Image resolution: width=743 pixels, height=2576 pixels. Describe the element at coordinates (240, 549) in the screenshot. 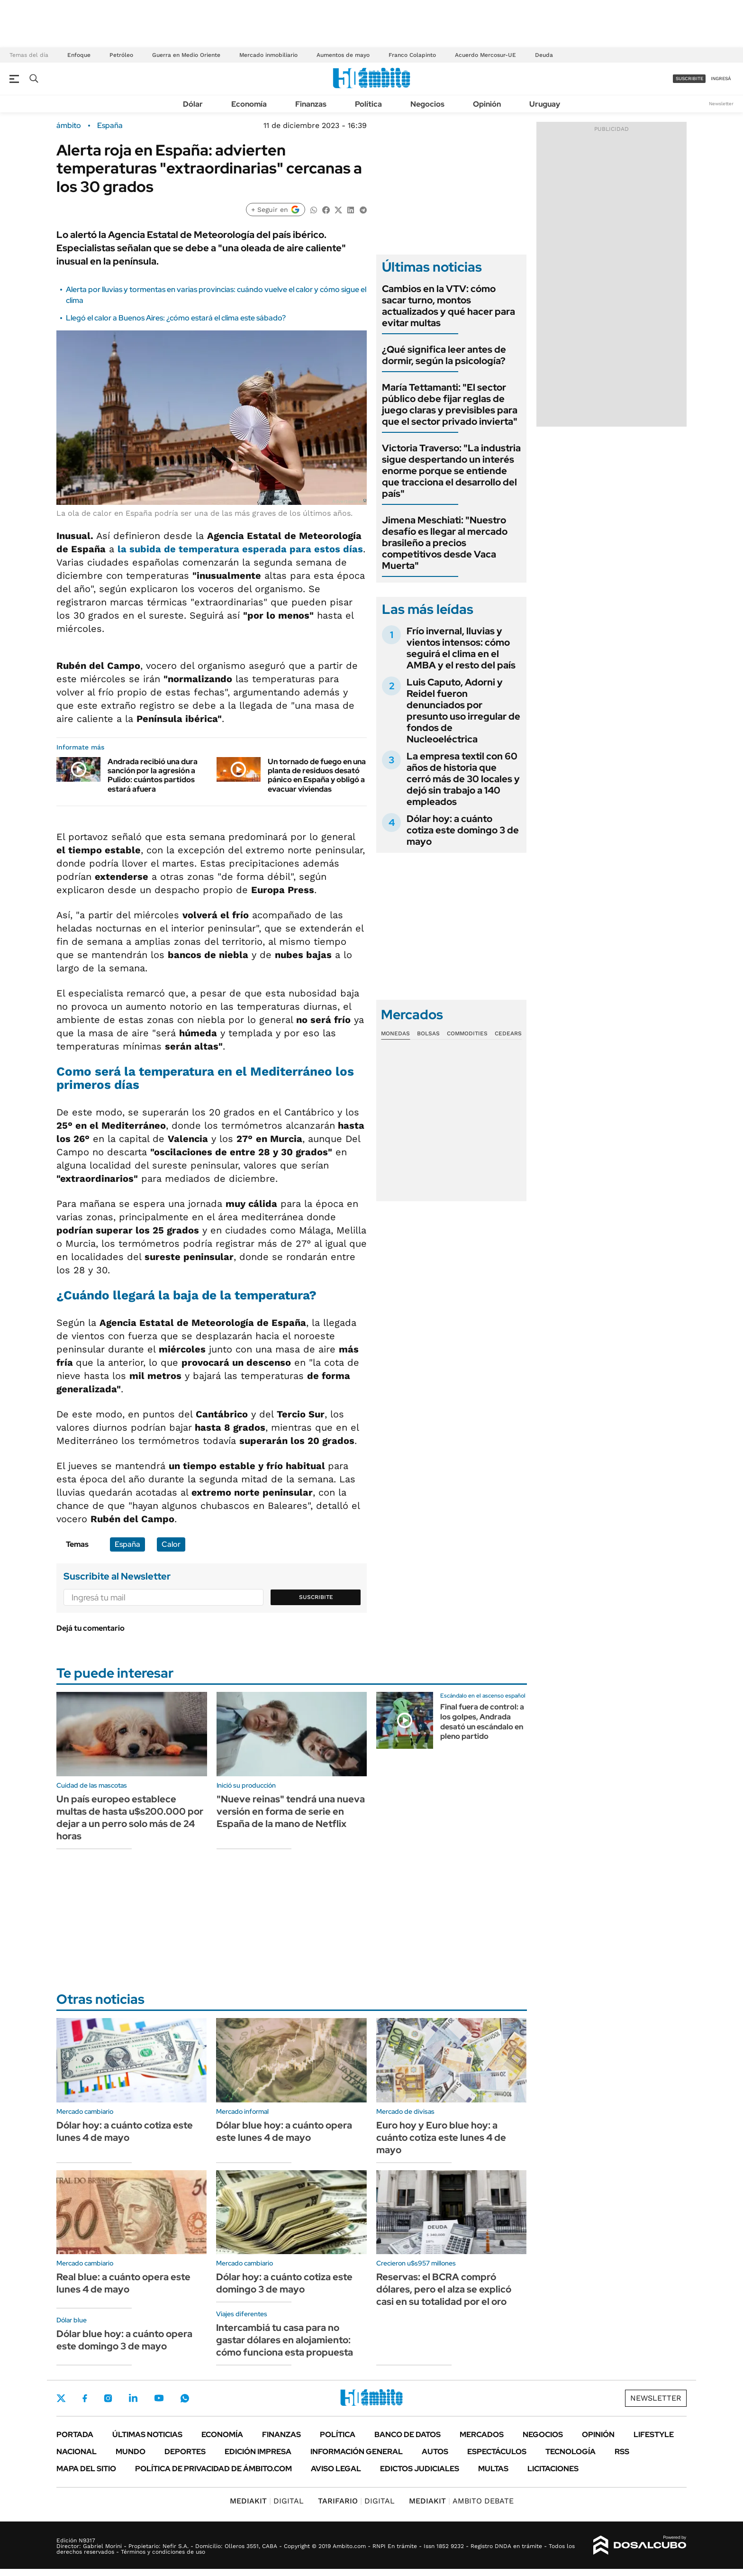

I see `la subida de esperada para estos días` at that location.